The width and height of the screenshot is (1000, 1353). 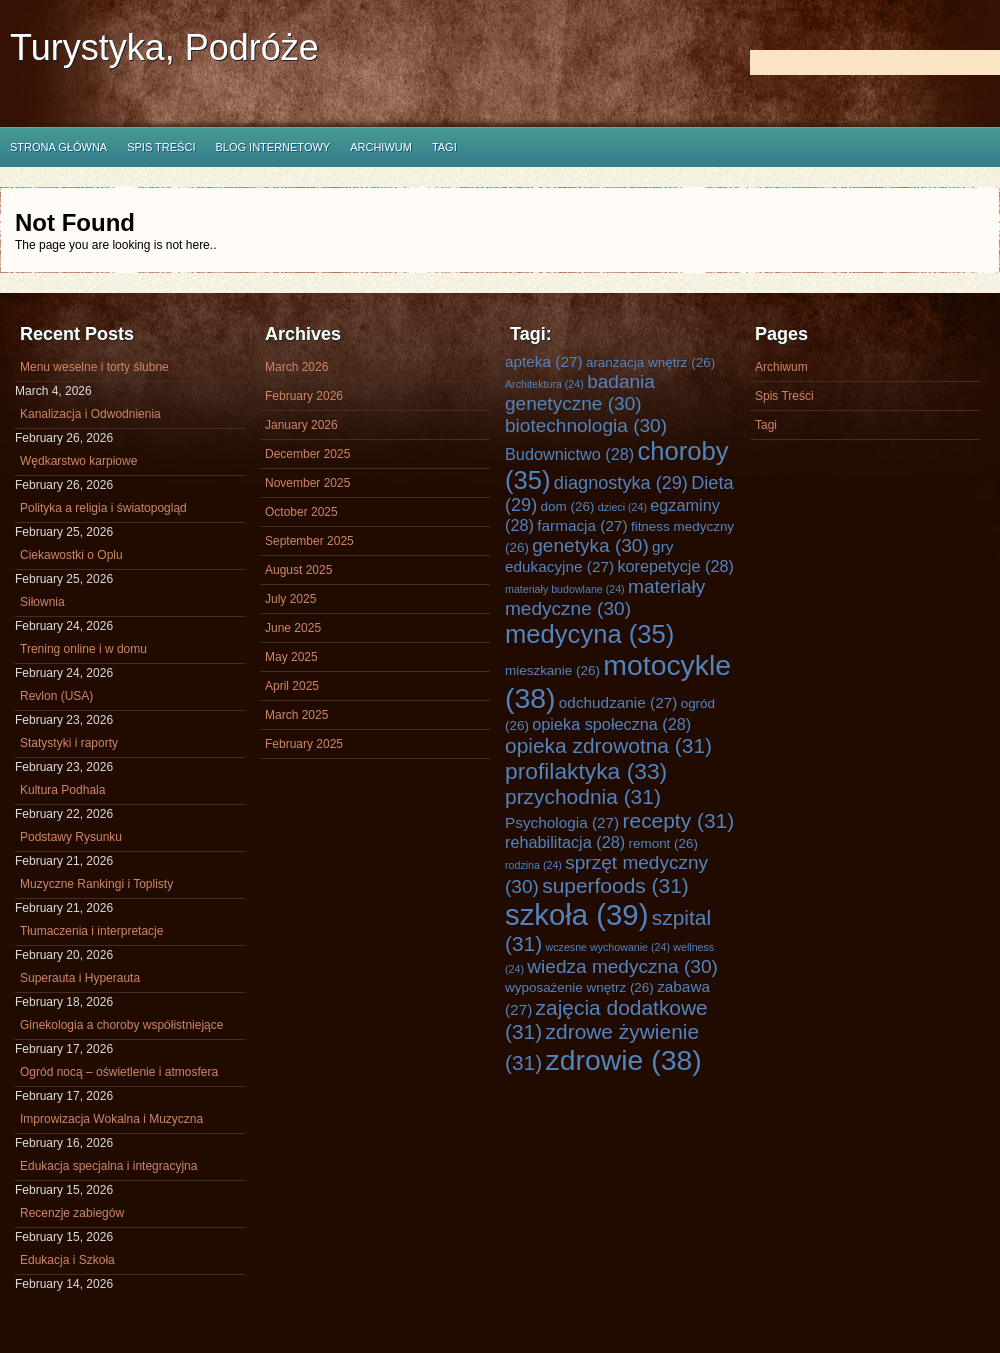 I want to click on July 2025, so click(x=290, y=599).